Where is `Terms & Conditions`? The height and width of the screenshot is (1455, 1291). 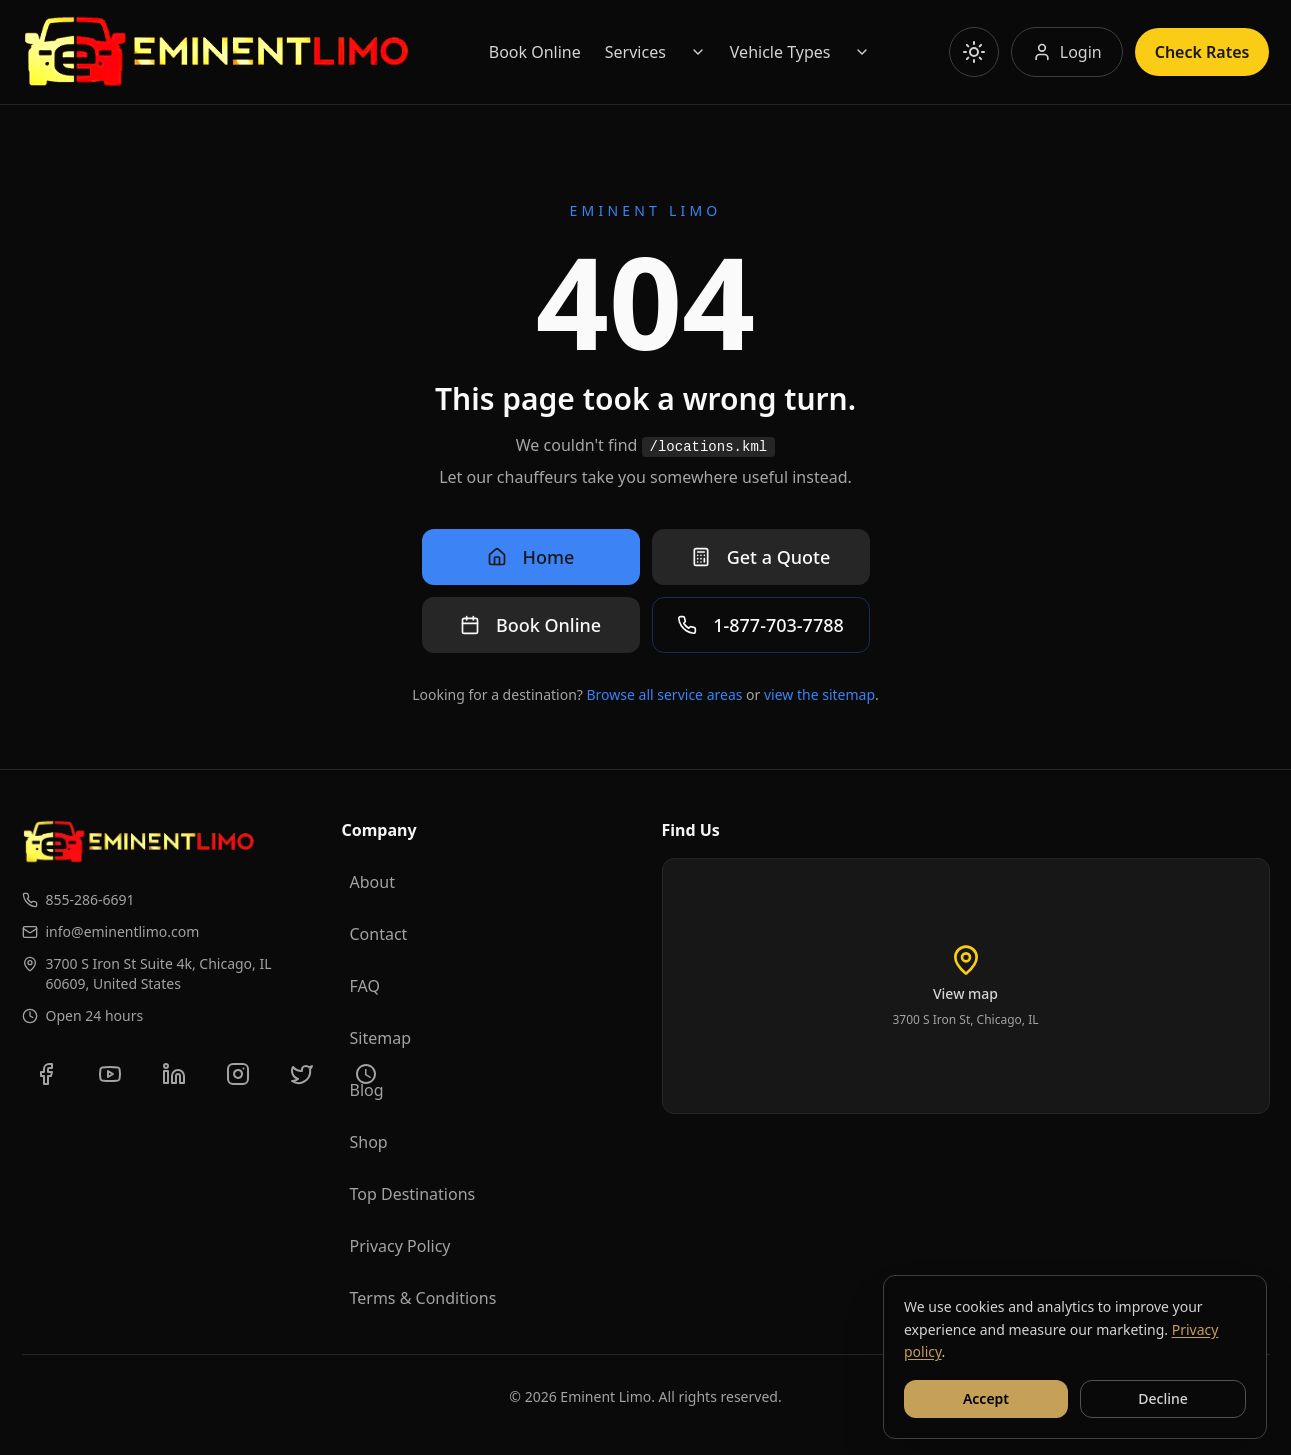 Terms & Conditions is located at coordinates (423, 1298).